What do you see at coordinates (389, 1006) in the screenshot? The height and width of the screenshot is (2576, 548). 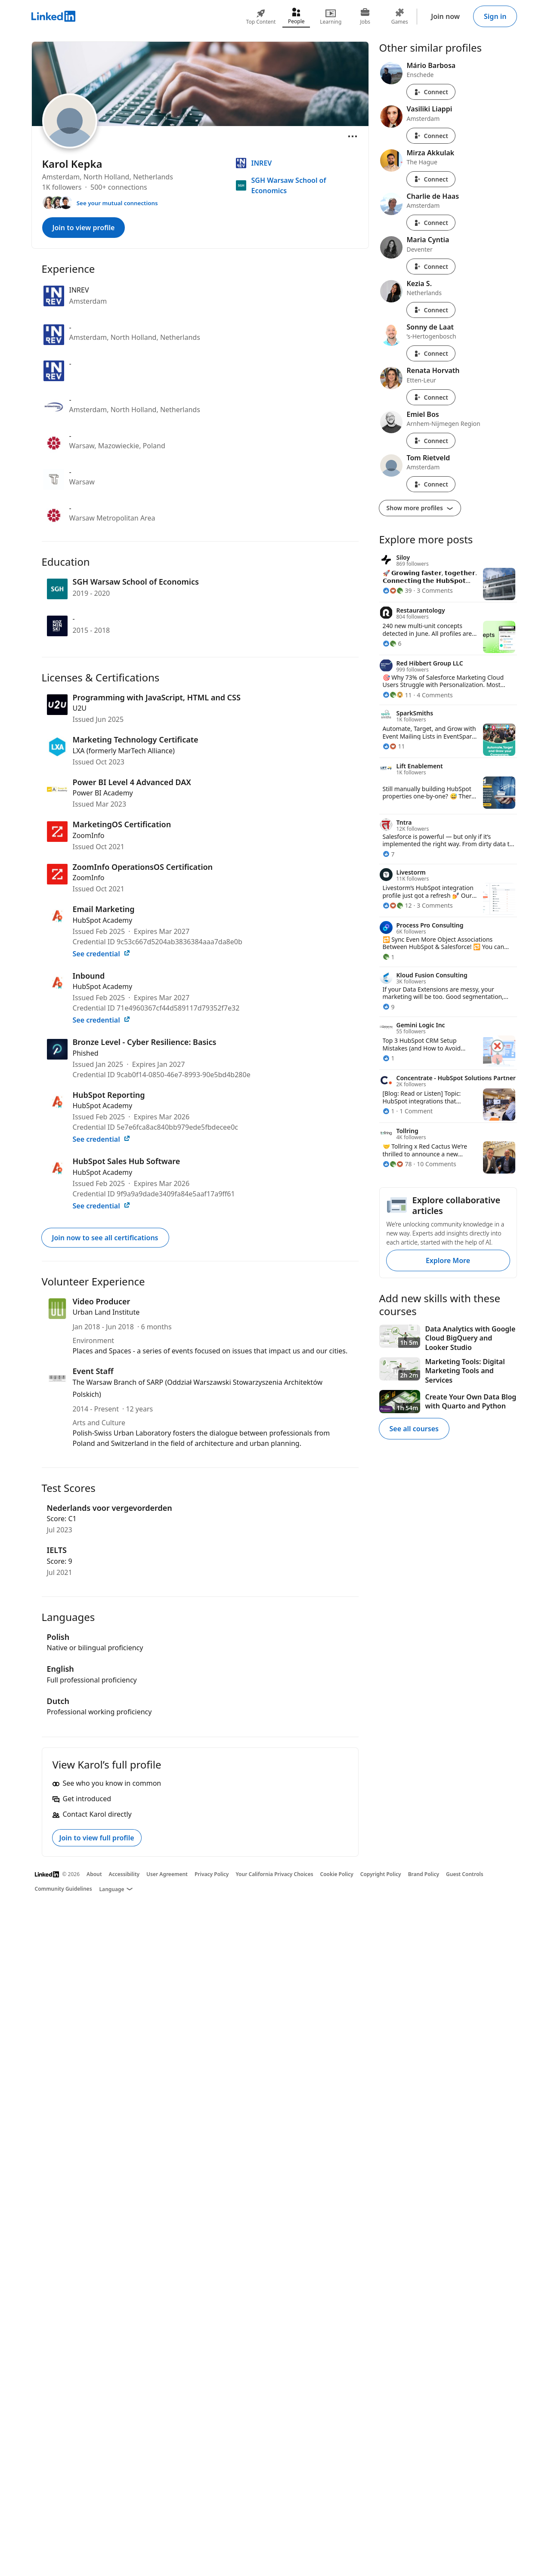 I see `[9 Reactions]` at bounding box center [389, 1006].